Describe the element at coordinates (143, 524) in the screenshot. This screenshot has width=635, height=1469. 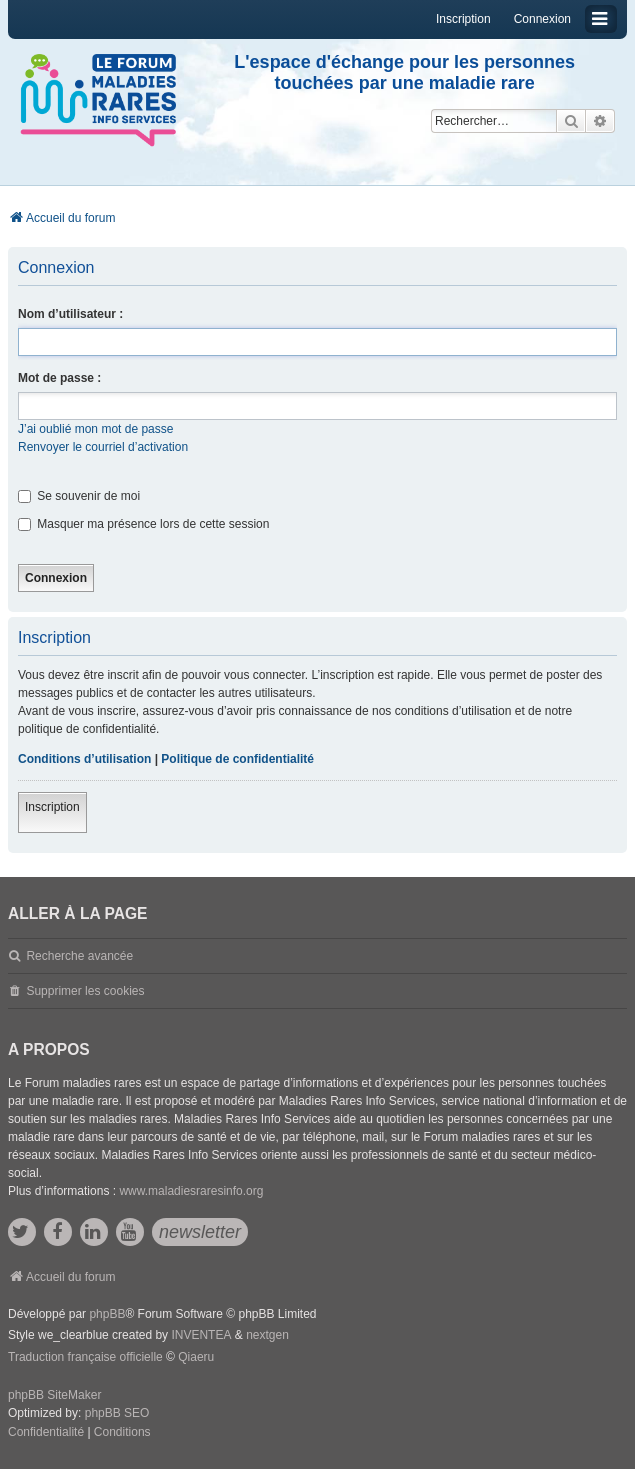
I see `Masquer ma présence lors de cette session` at that location.